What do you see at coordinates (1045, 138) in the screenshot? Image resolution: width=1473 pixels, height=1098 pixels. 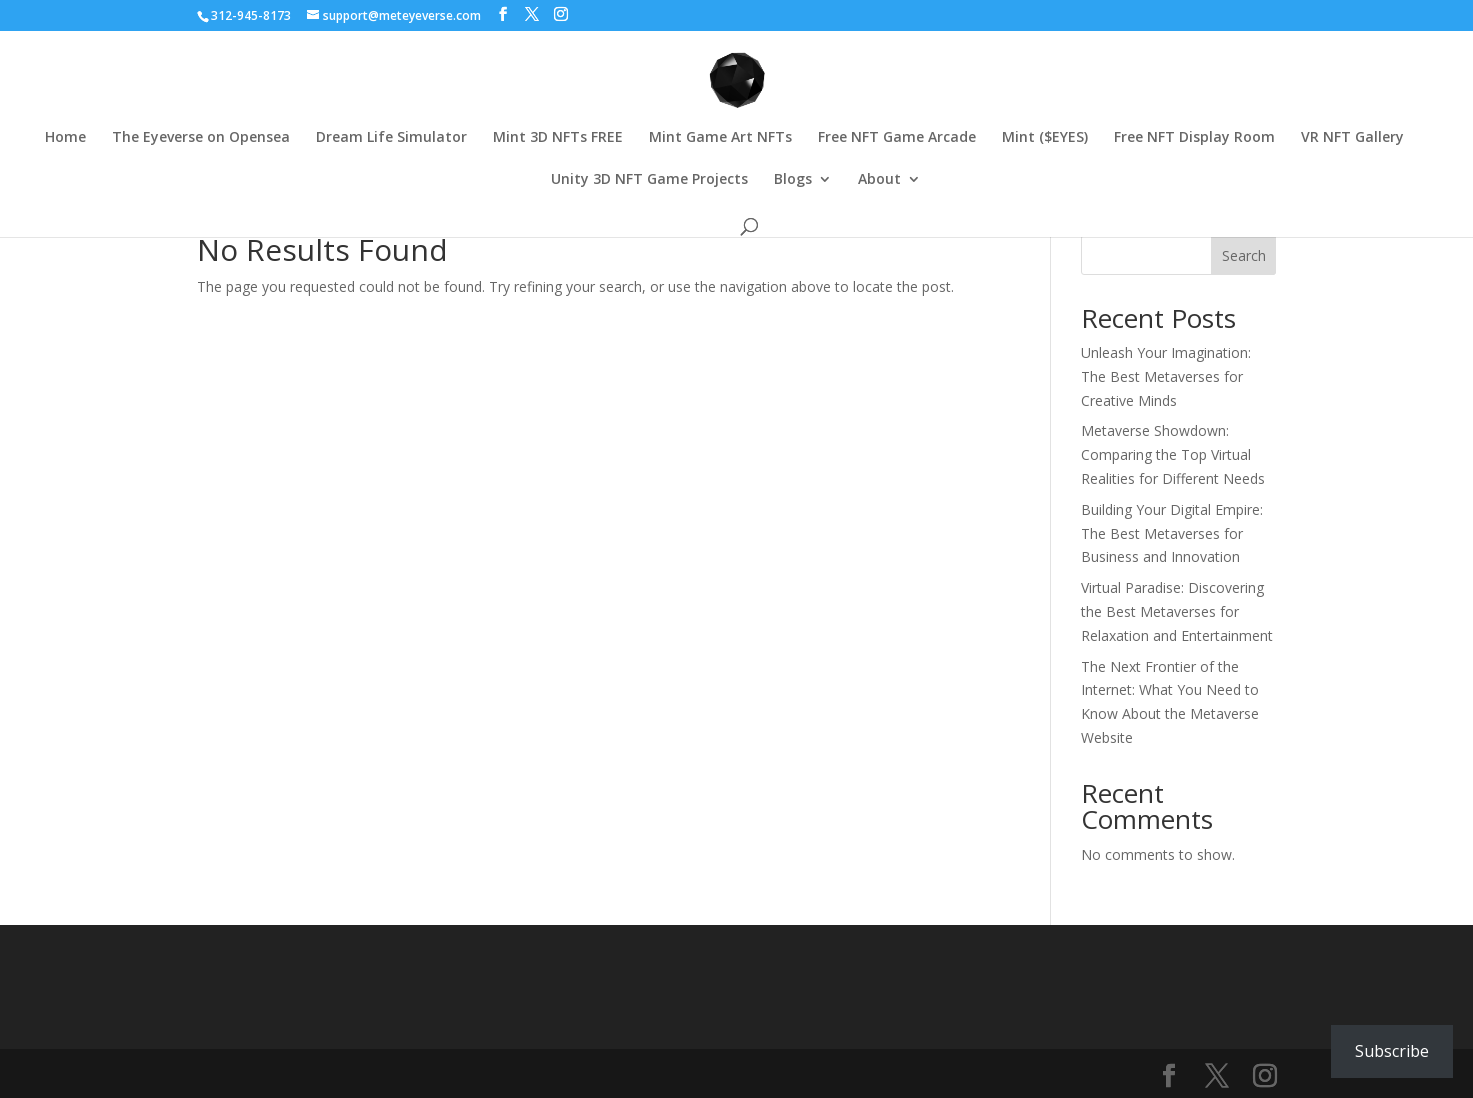 I see `Mint ($EYES)` at bounding box center [1045, 138].